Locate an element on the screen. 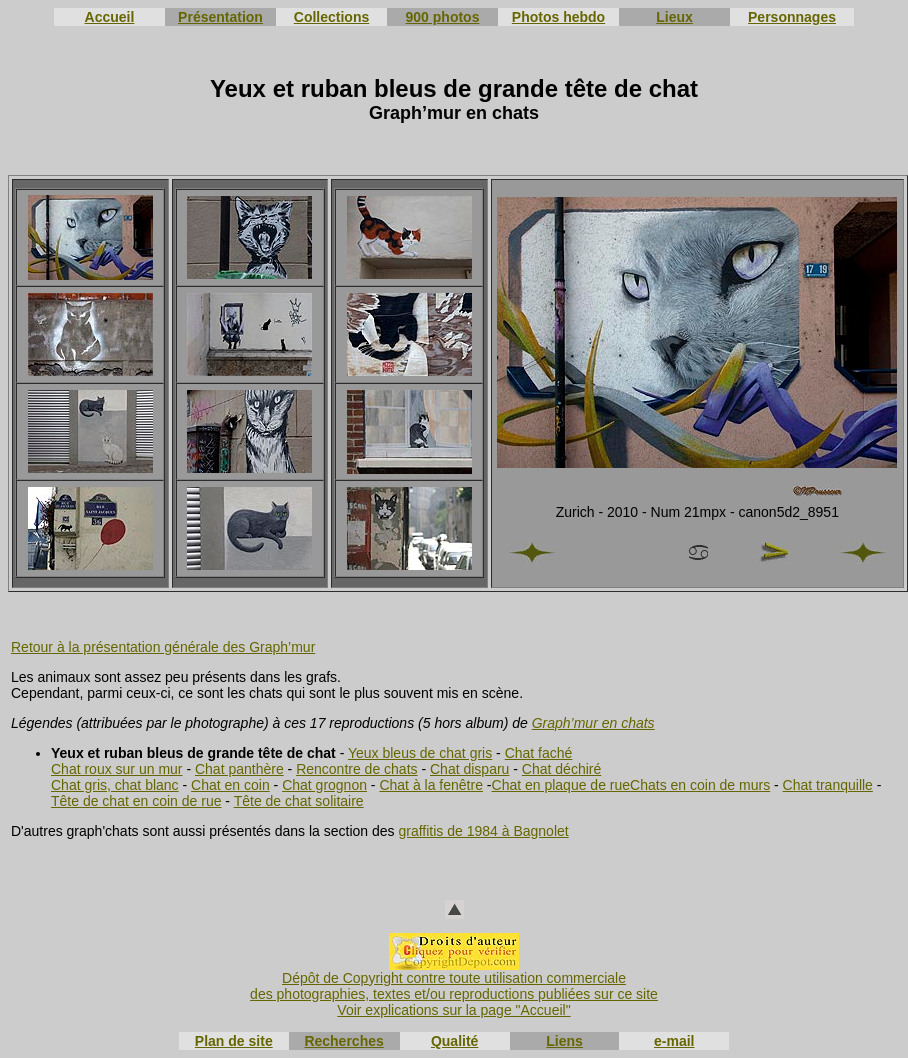  Chat en plaque de rue is located at coordinates (561, 785).